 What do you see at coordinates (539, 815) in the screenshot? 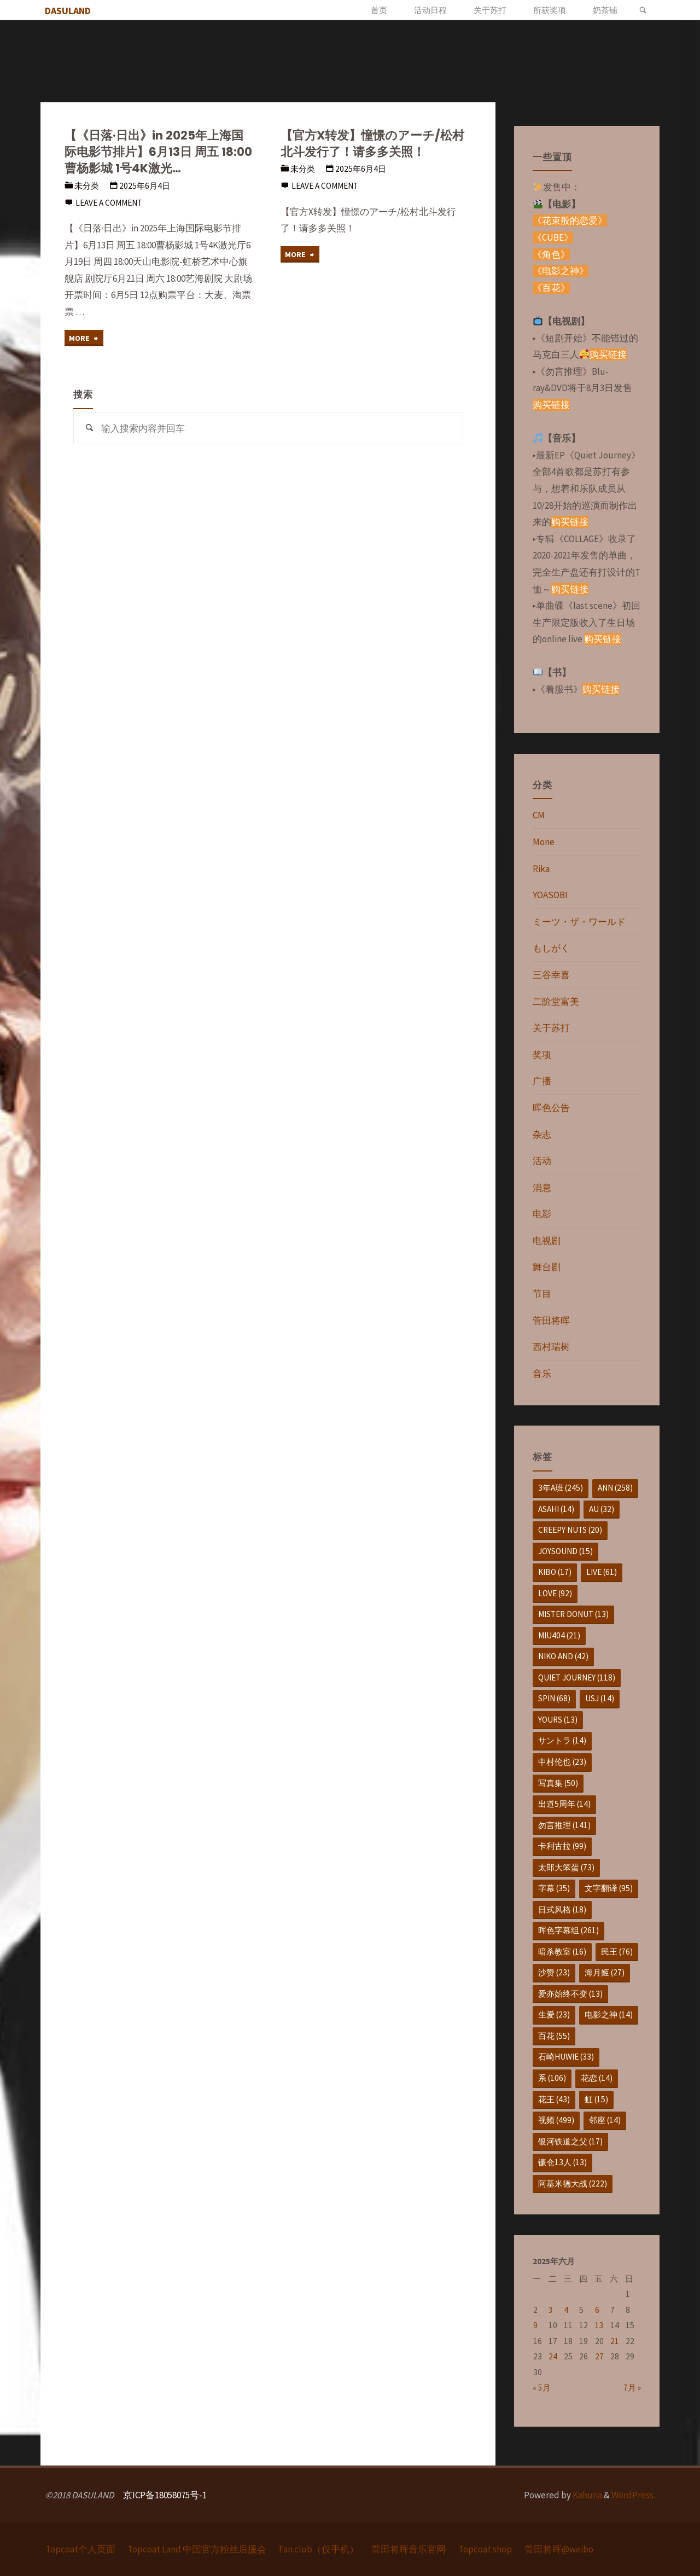
I see `CM` at bounding box center [539, 815].